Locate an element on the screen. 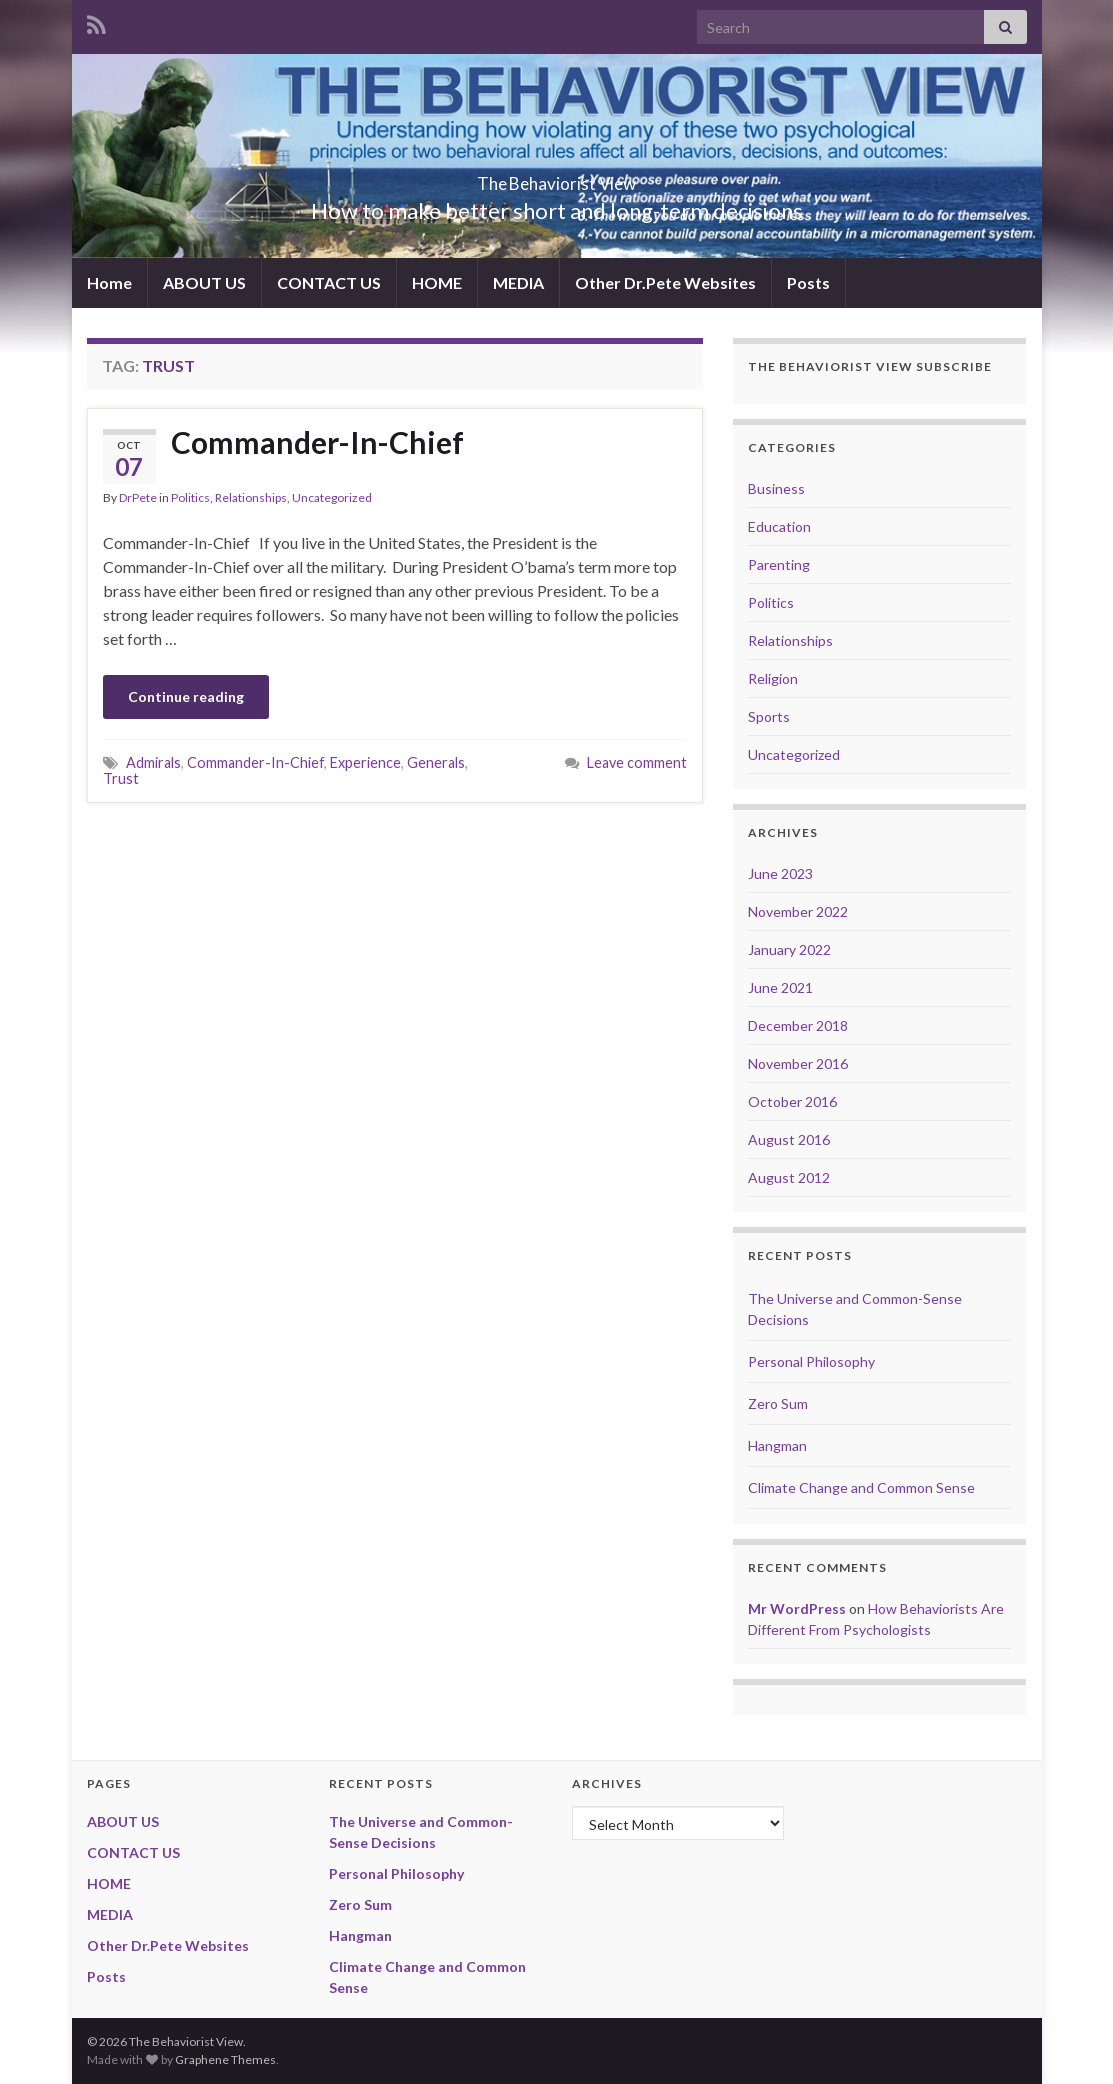  The Behaviorist View is located at coordinates (557, 177).